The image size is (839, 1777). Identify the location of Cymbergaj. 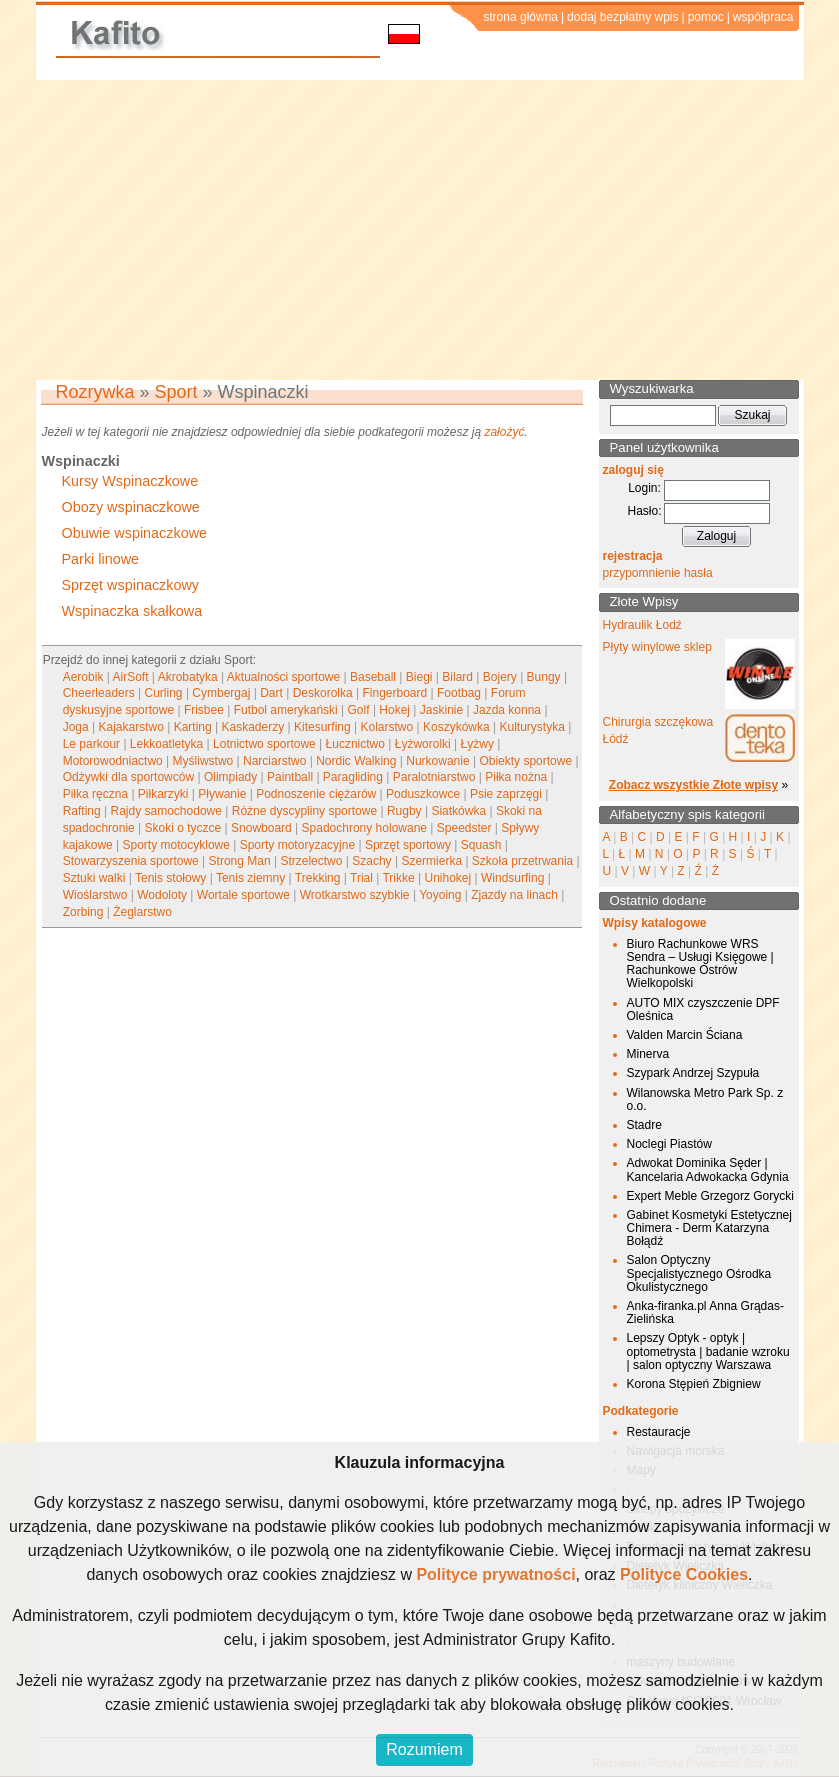
(221, 693).